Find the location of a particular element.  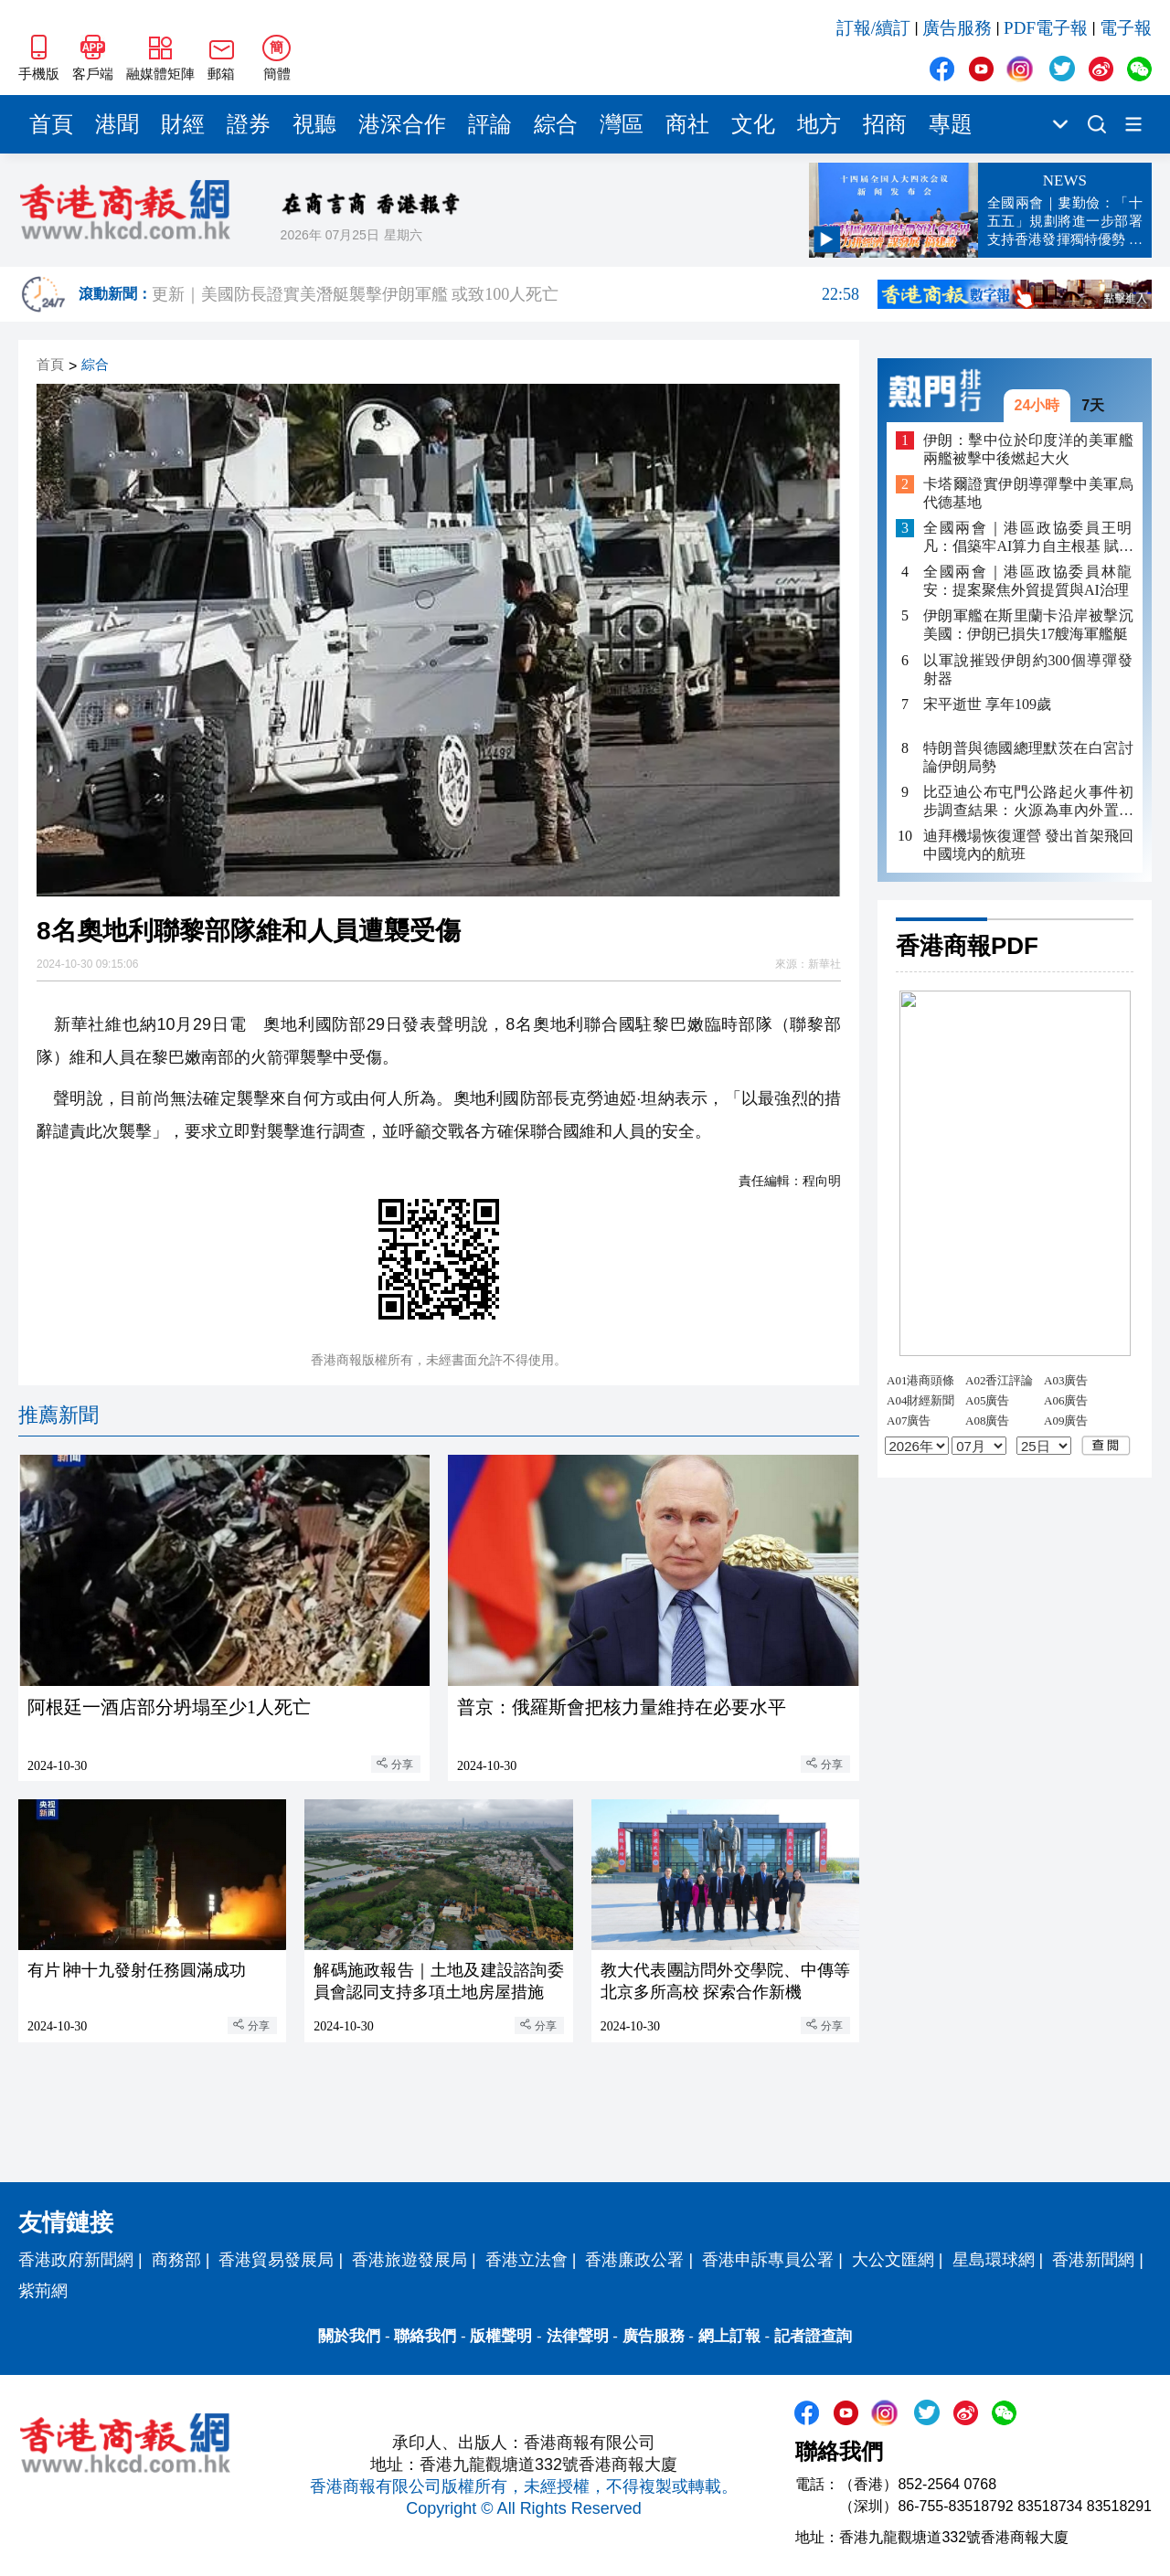

訂報/續訂 is located at coordinates (873, 27).